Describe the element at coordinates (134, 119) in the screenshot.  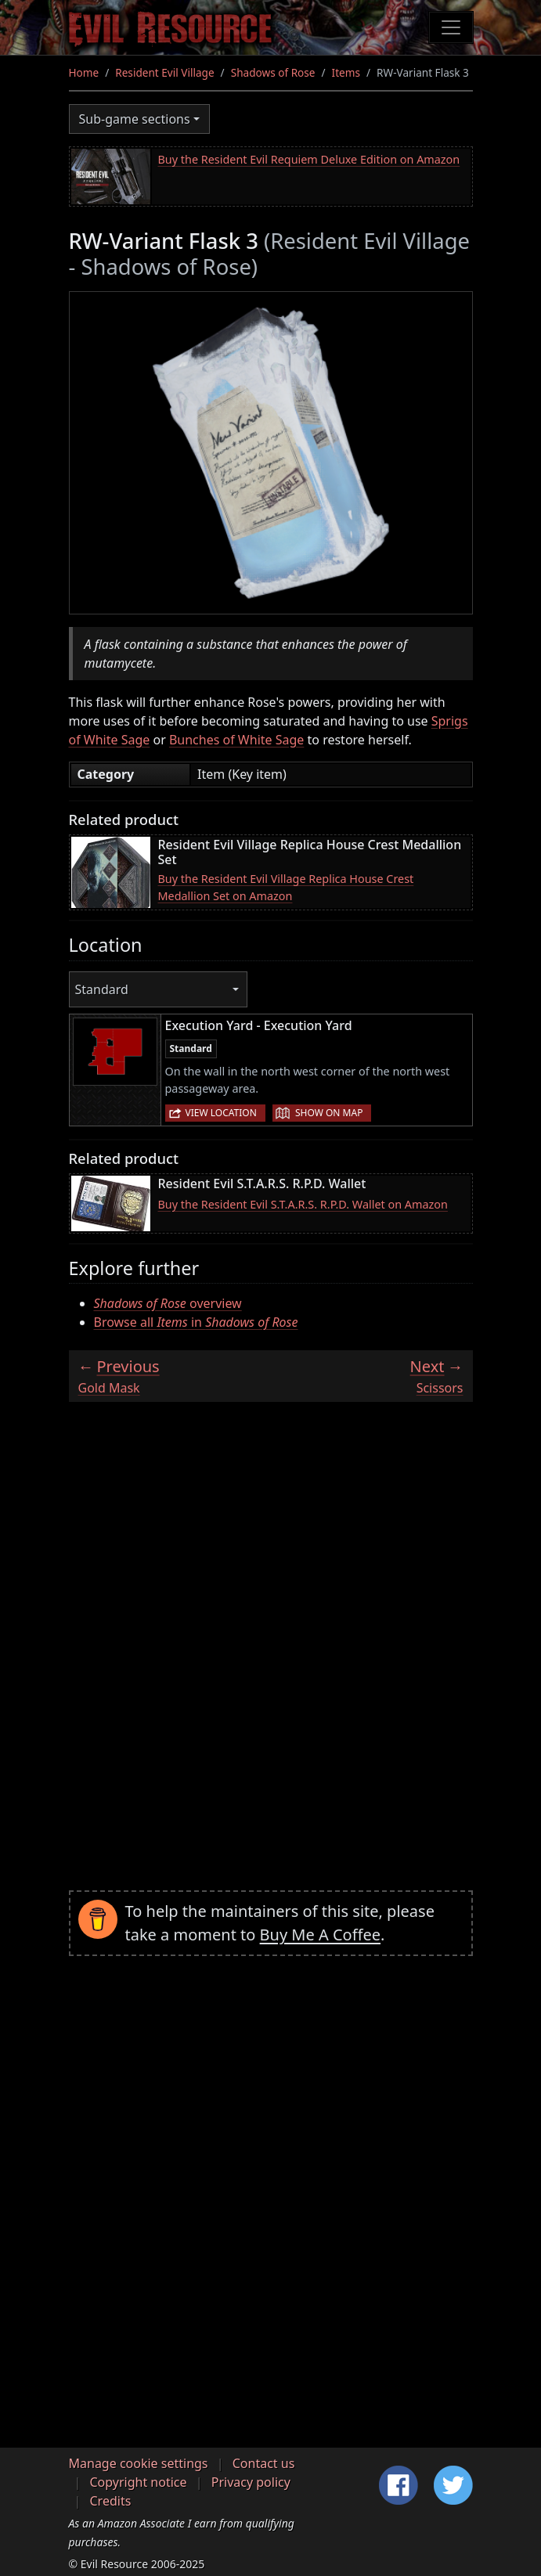
I see `Sub-game sections` at that location.